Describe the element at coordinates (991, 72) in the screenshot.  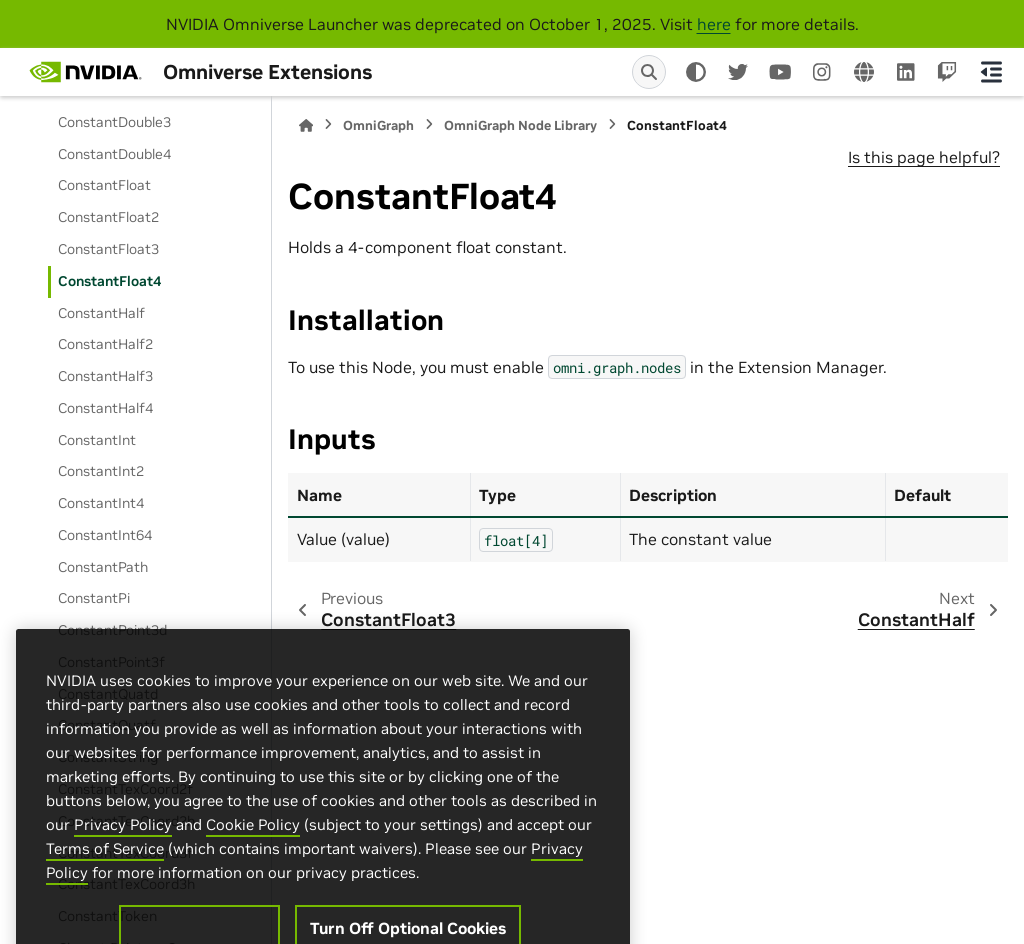
I see `[On this page]` at that location.